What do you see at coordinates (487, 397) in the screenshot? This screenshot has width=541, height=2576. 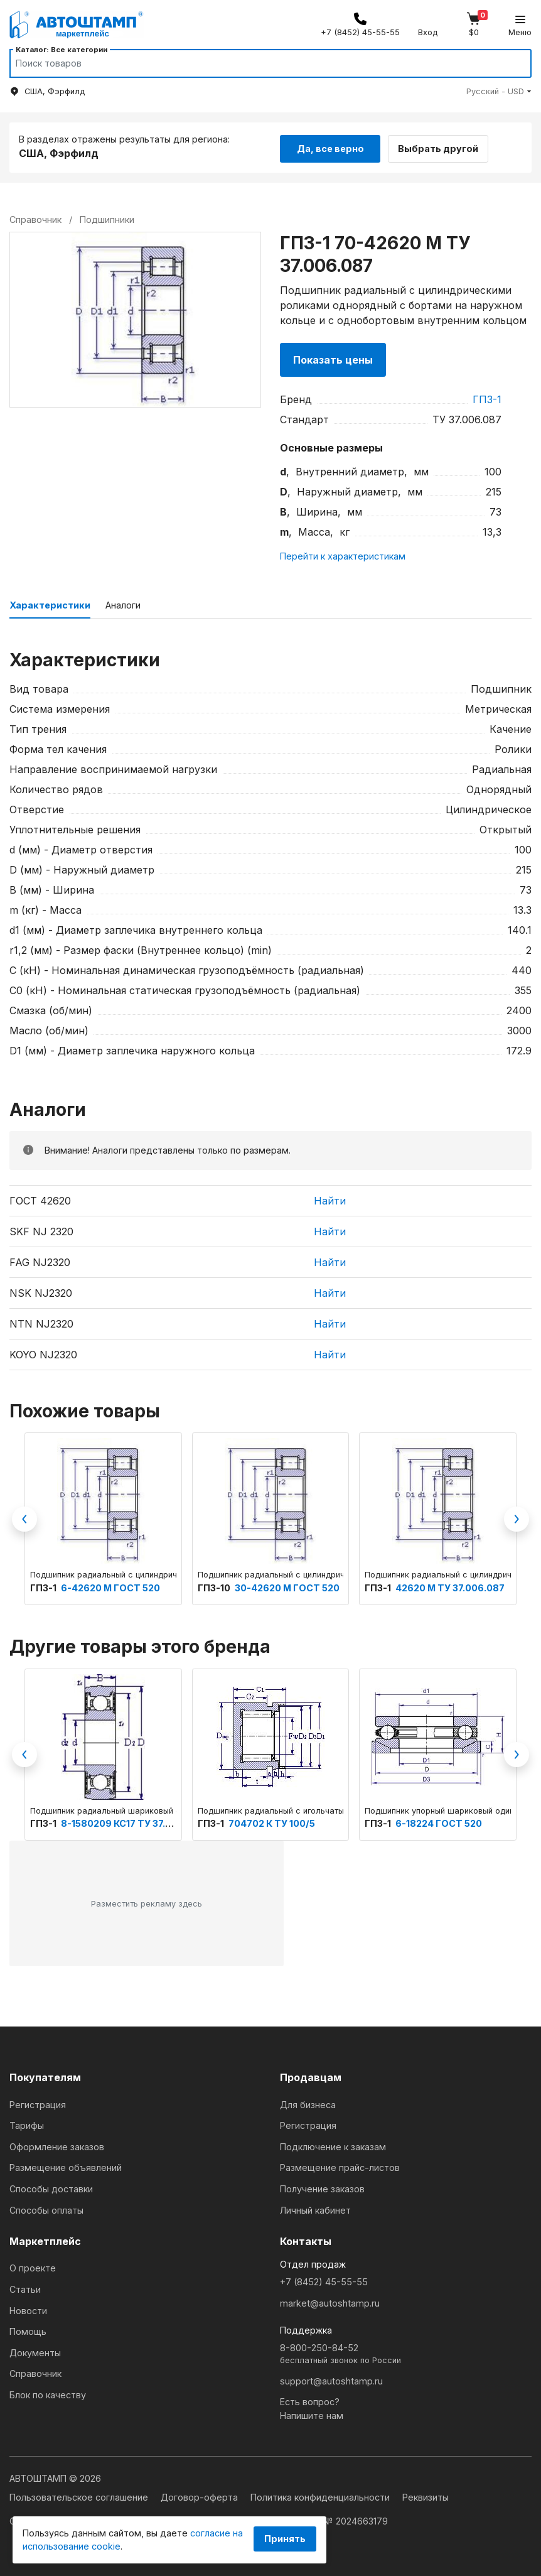 I see `ГПЗ-1` at bounding box center [487, 397].